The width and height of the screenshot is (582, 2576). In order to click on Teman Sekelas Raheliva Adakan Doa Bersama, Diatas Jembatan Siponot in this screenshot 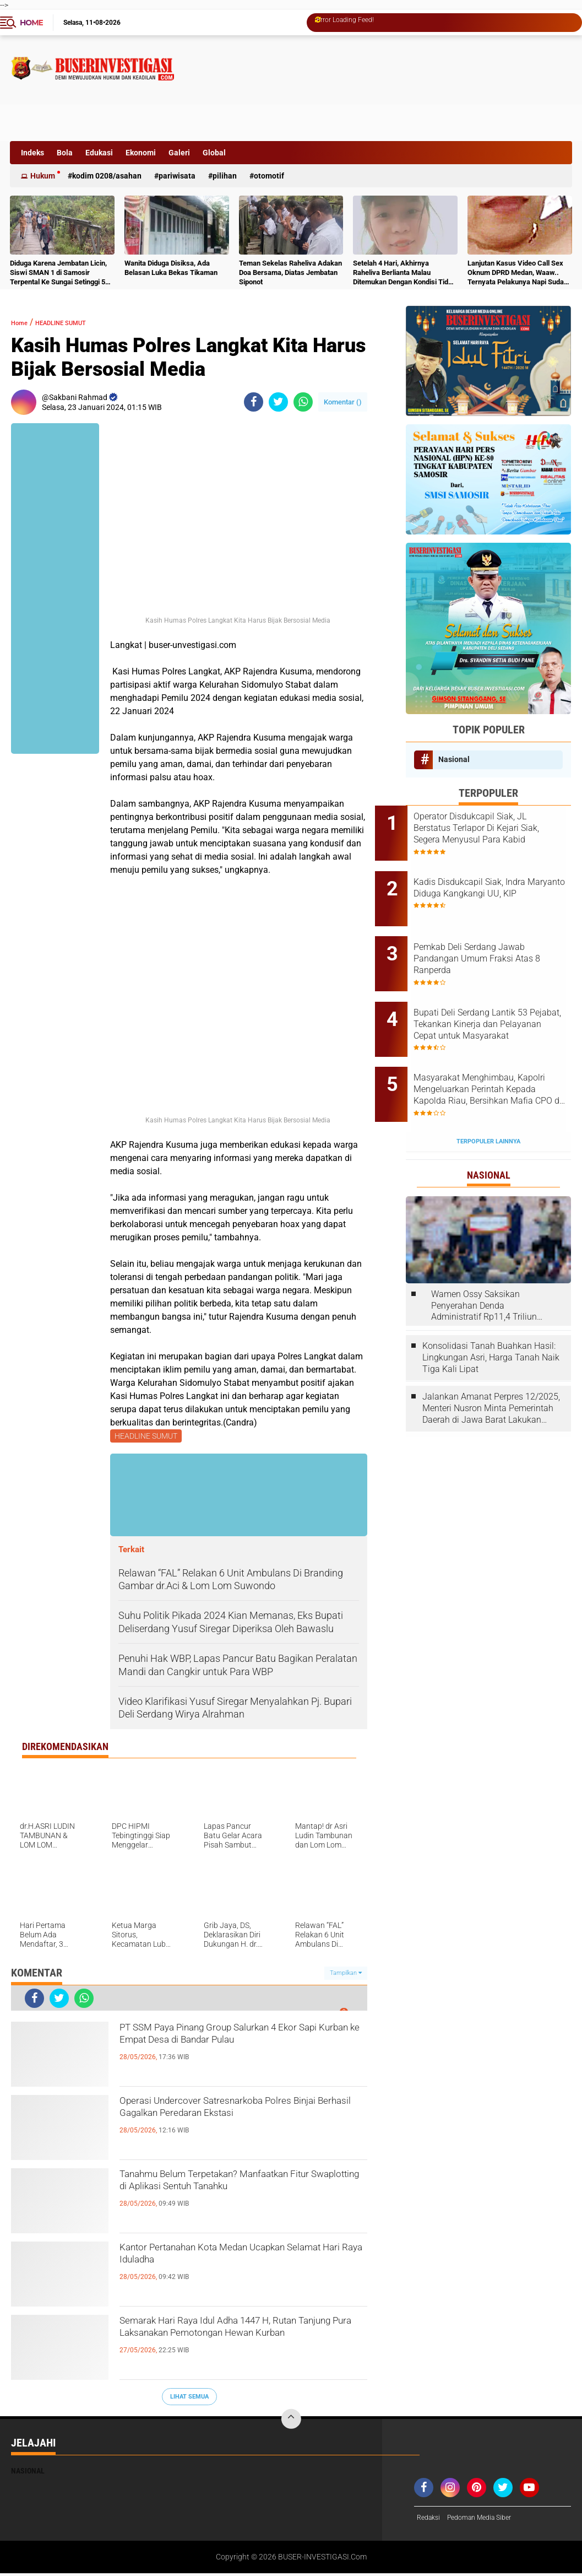, I will do `click(290, 272)`.